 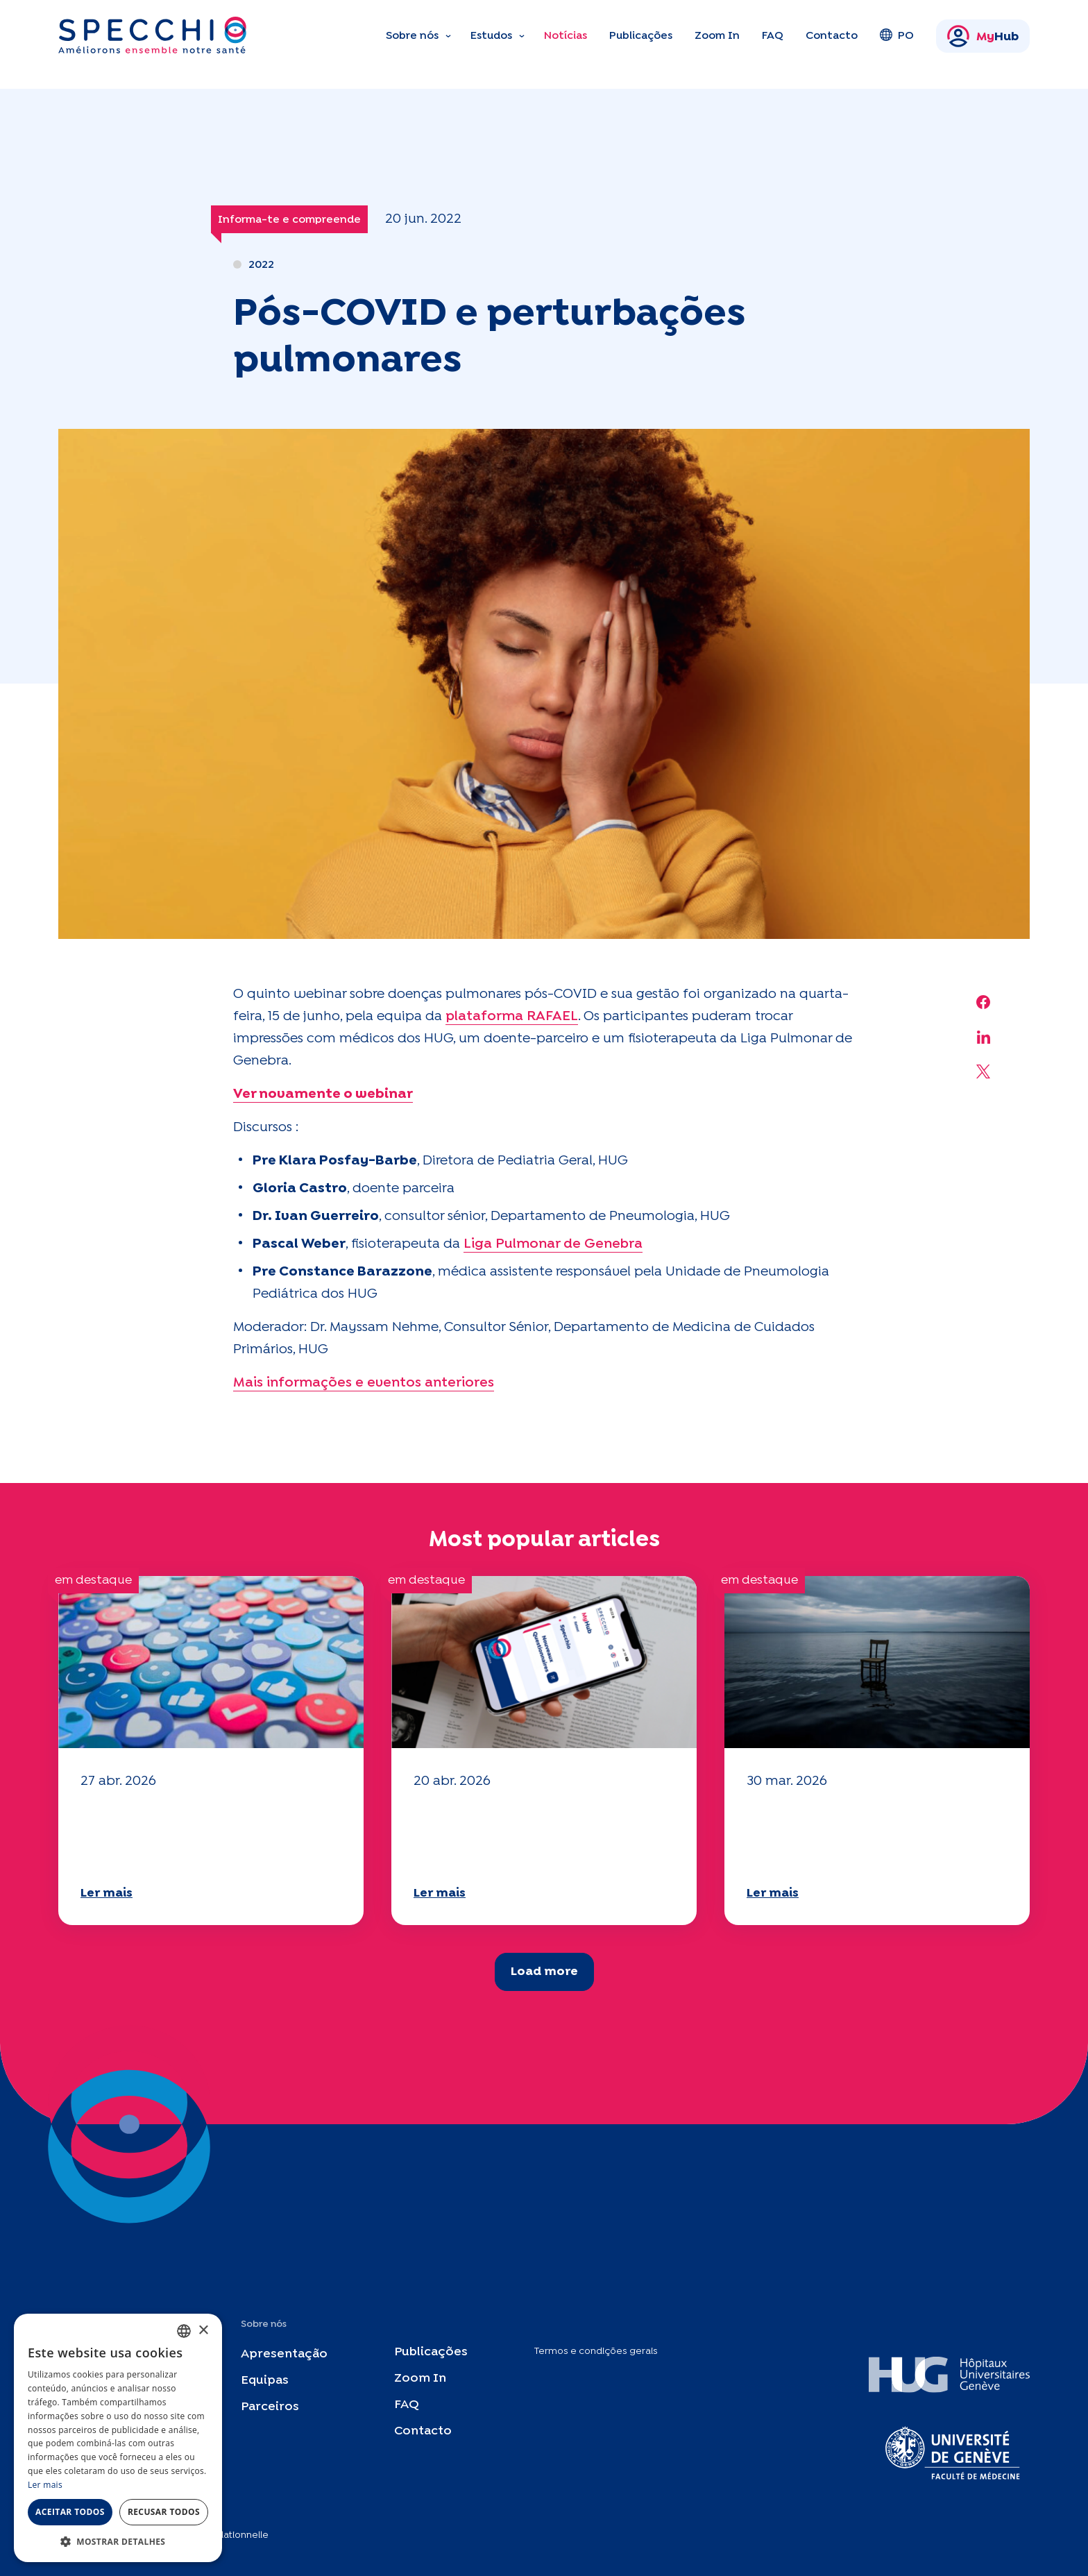 What do you see at coordinates (261, 264) in the screenshot?
I see `2022` at bounding box center [261, 264].